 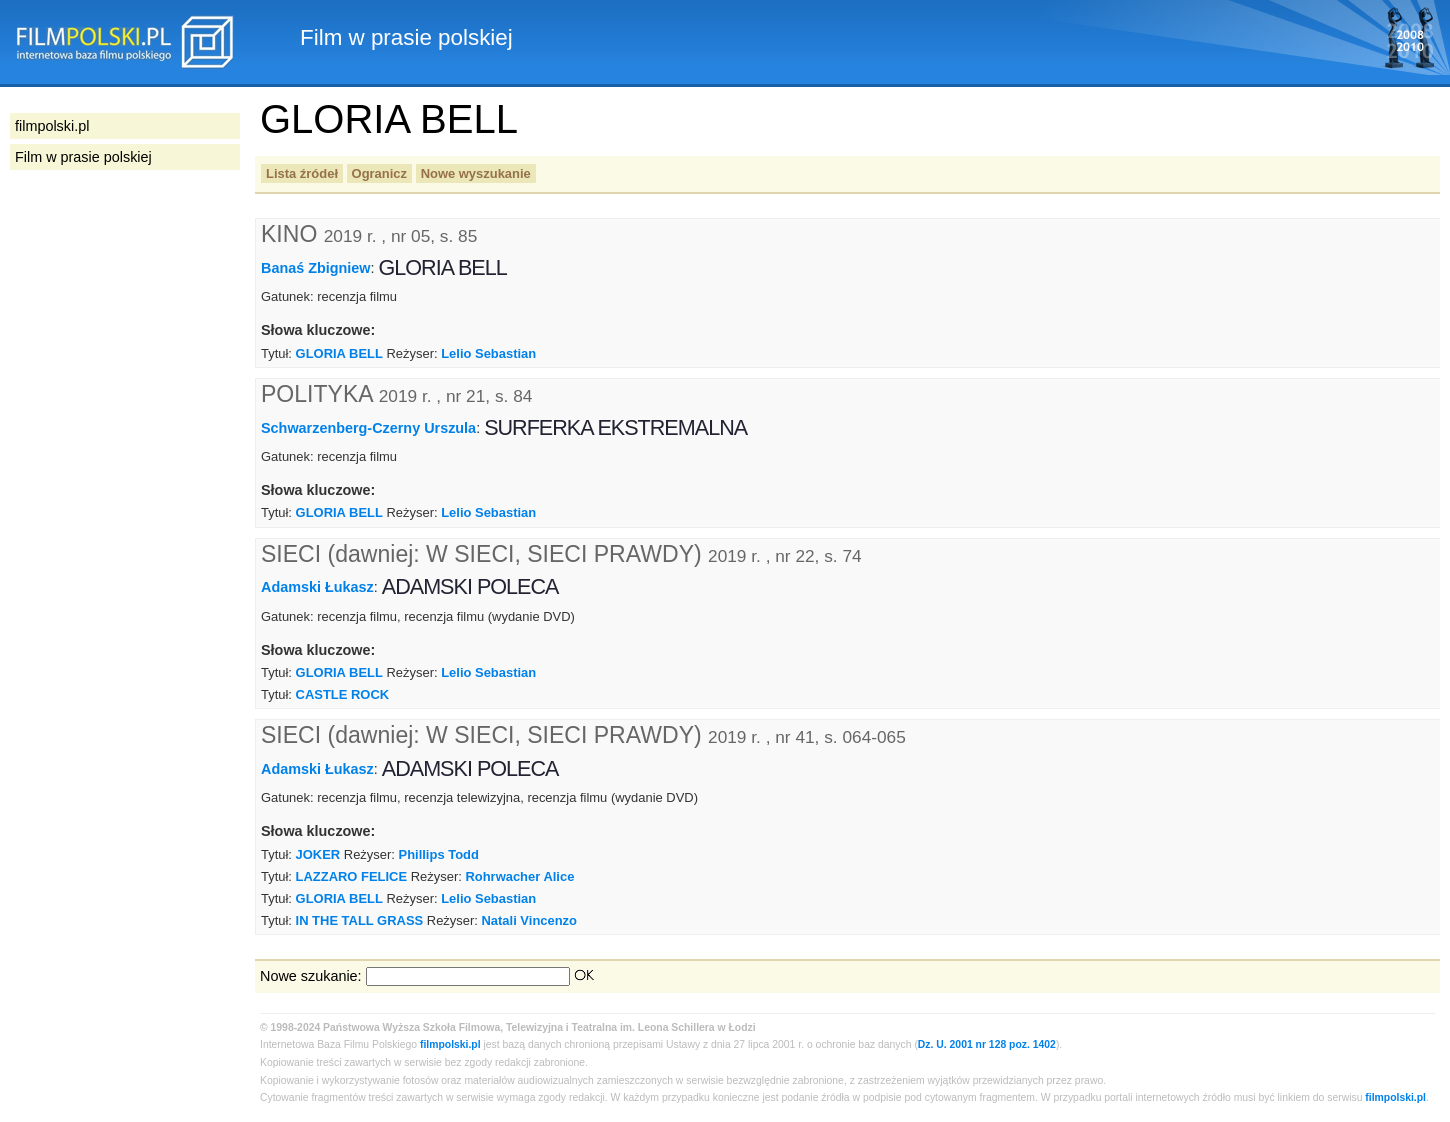 What do you see at coordinates (302, 173) in the screenshot?
I see `Lista źródeł` at bounding box center [302, 173].